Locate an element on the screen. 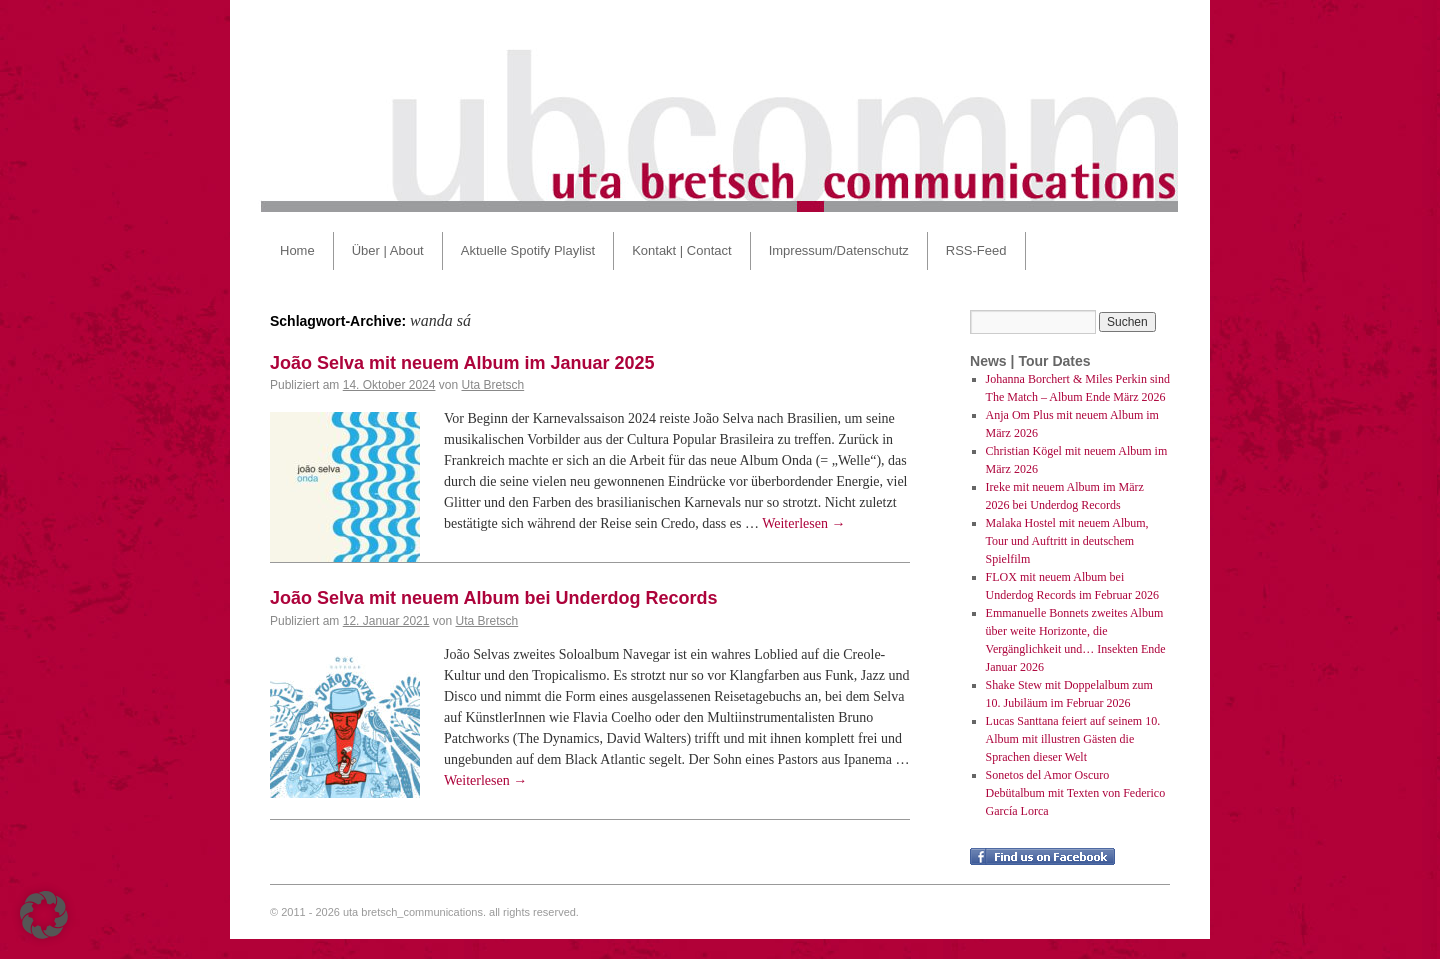 This screenshot has width=1440, height=959. Kontakt | Contact is located at coordinates (682, 250).